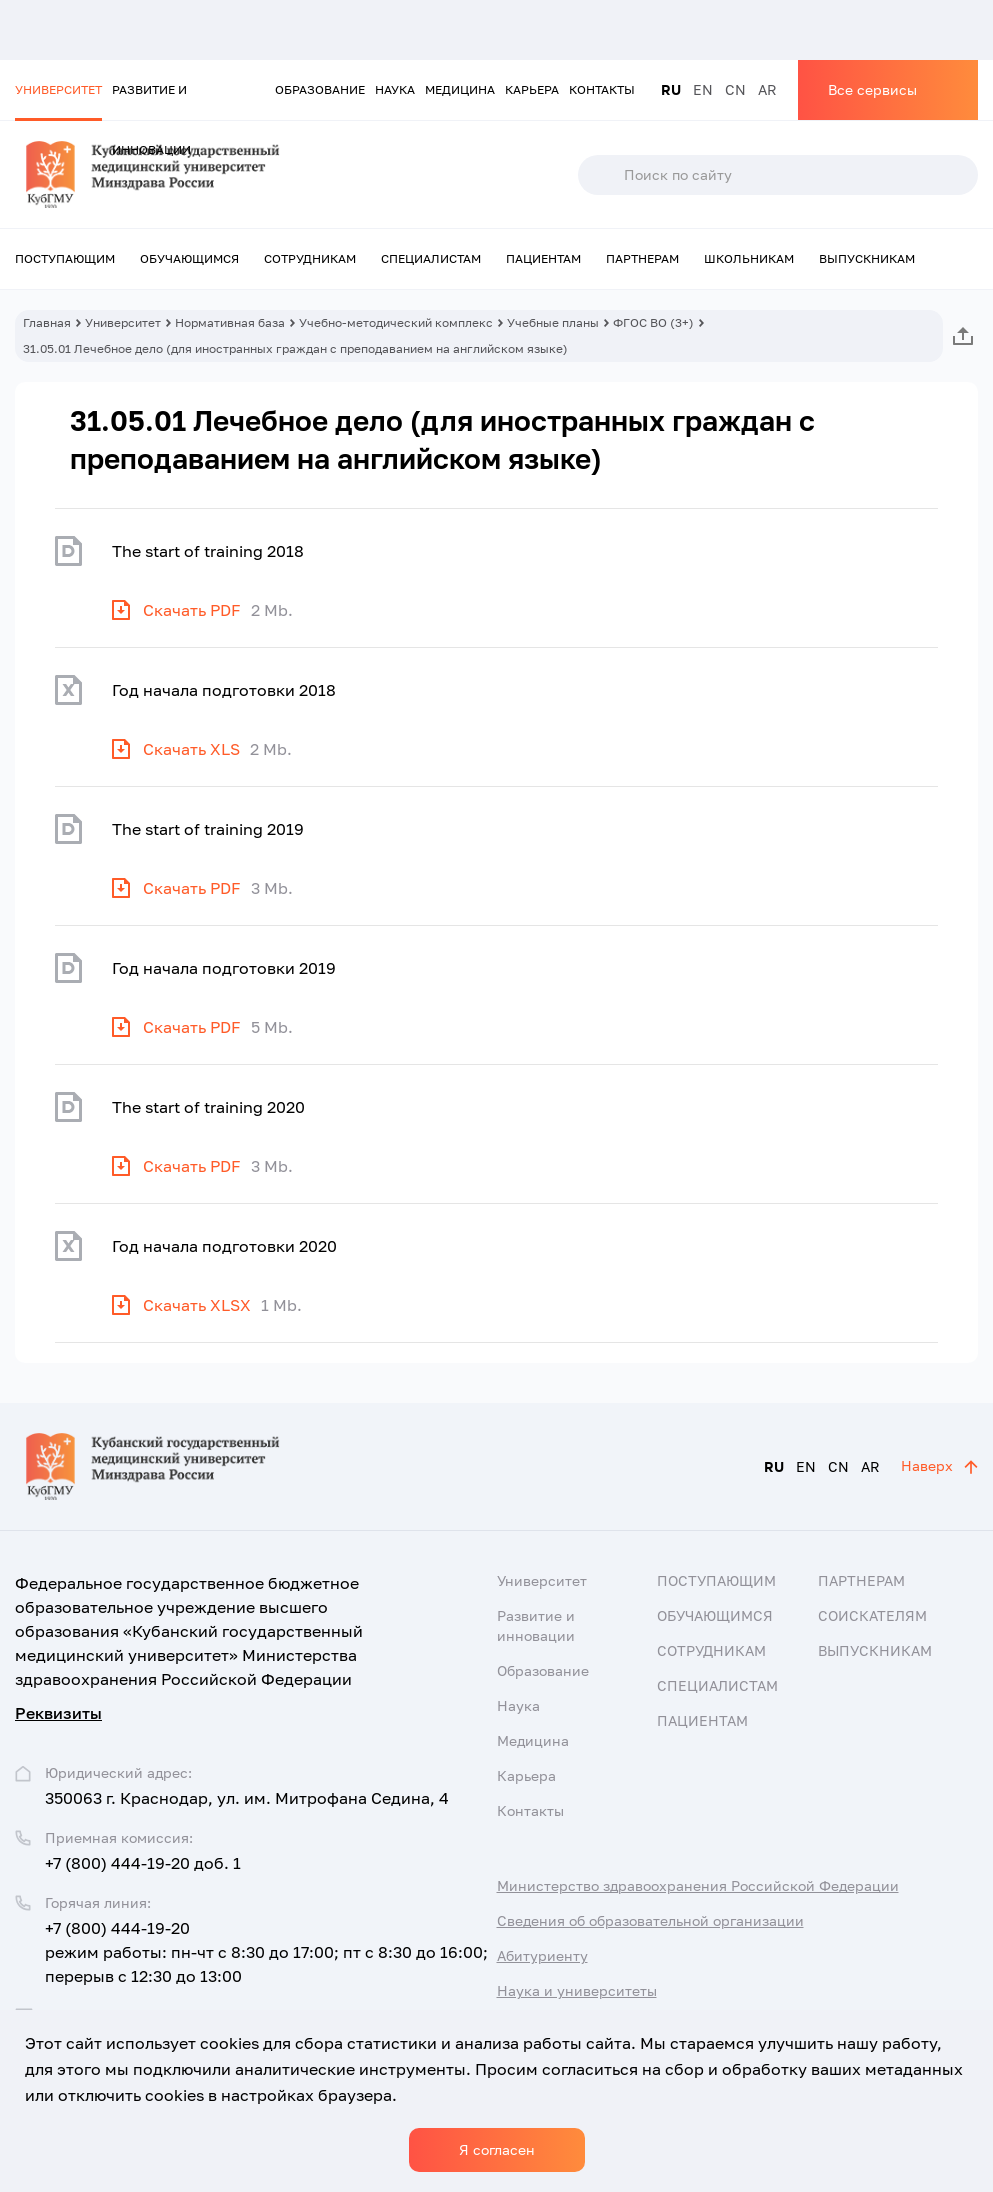 The height and width of the screenshot is (2192, 993). What do you see at coordinates (143, 1863) in the screenshot?
I see `+7 (800) 444-19-20 доб. 1` at bounding box center [143, 1863].